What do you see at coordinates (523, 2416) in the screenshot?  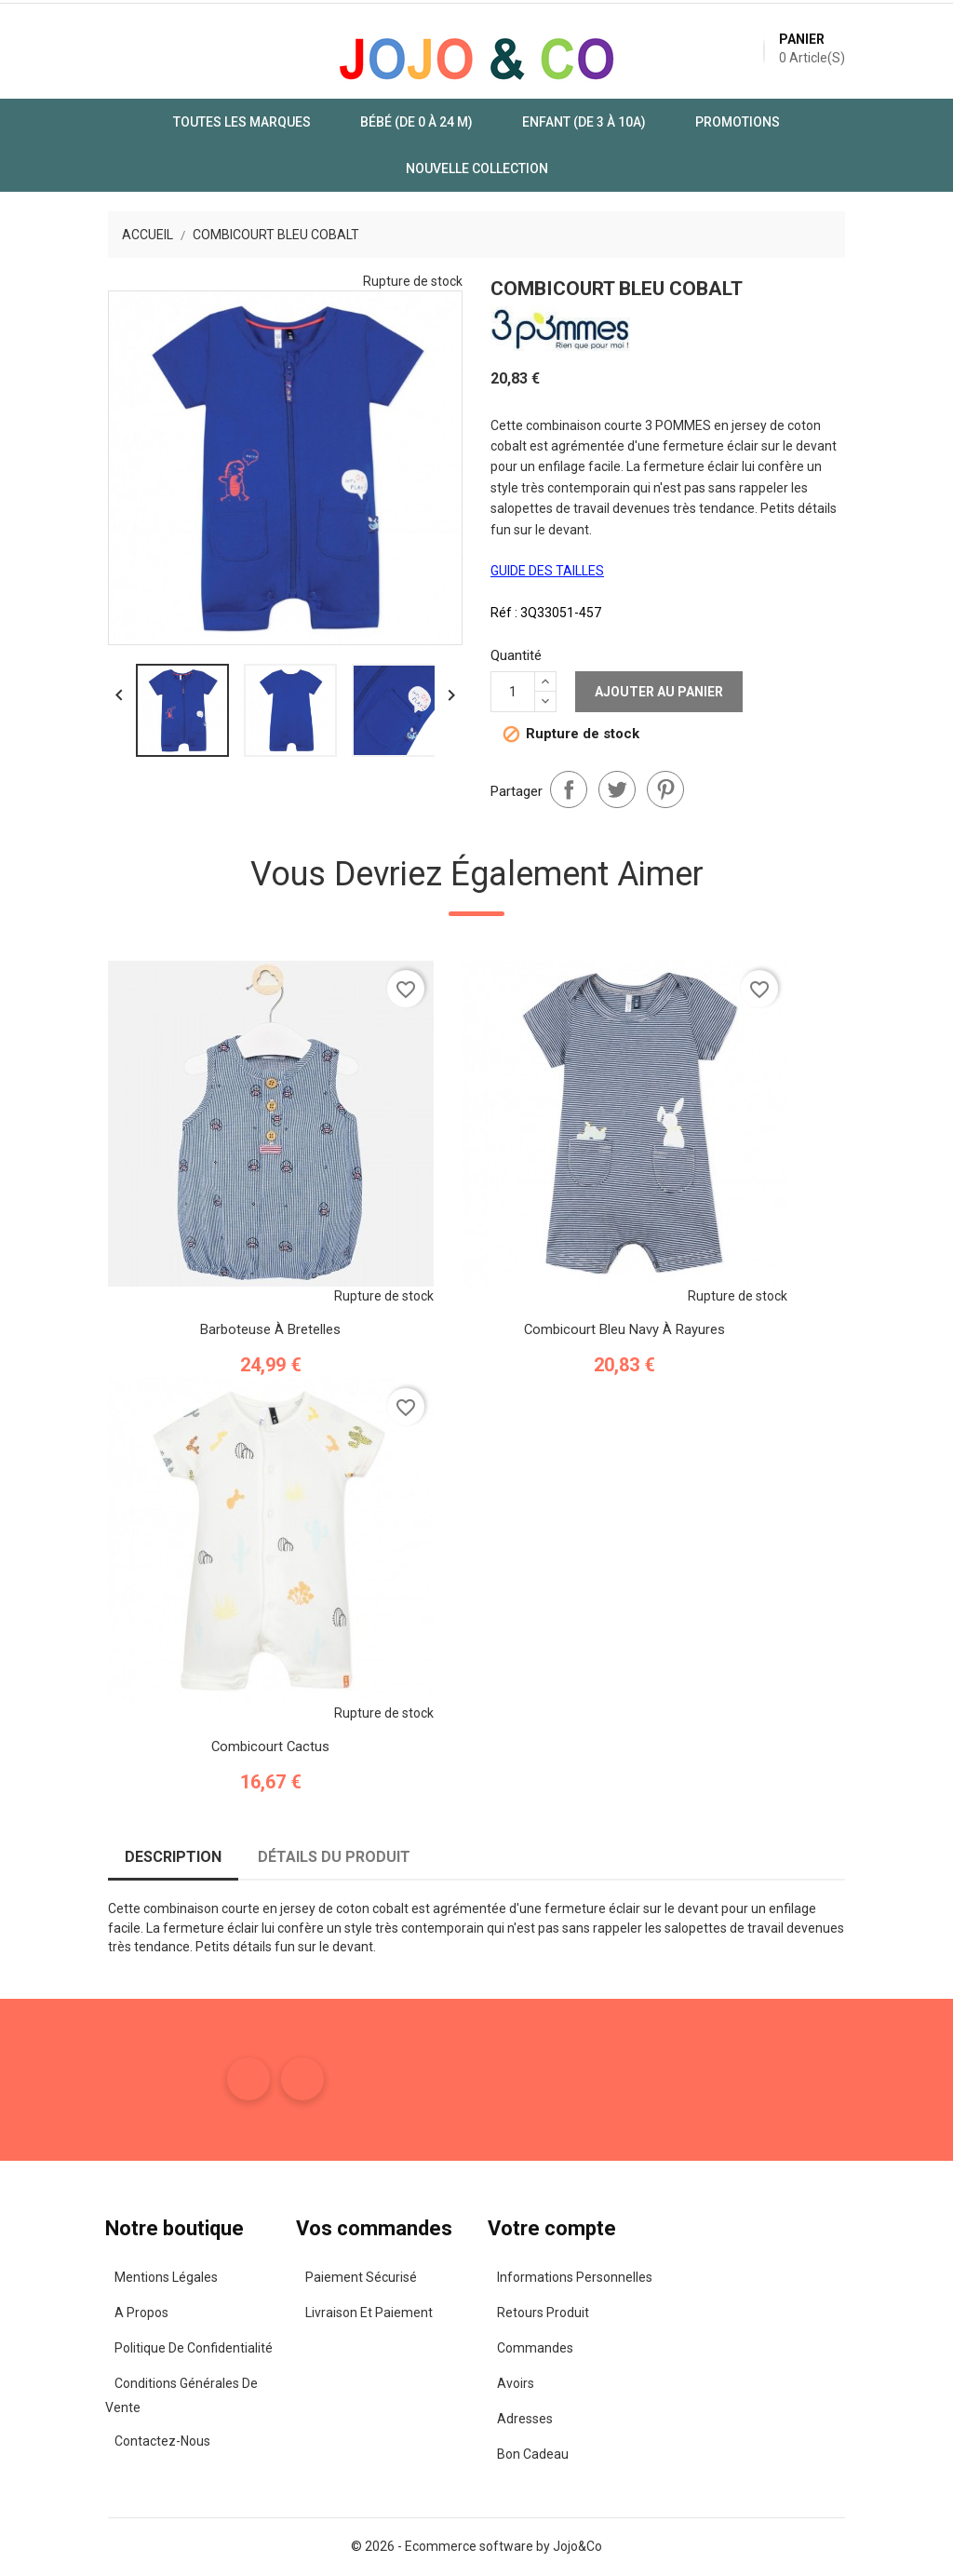 I see `Adresses` at bounding box center [523, 2416].